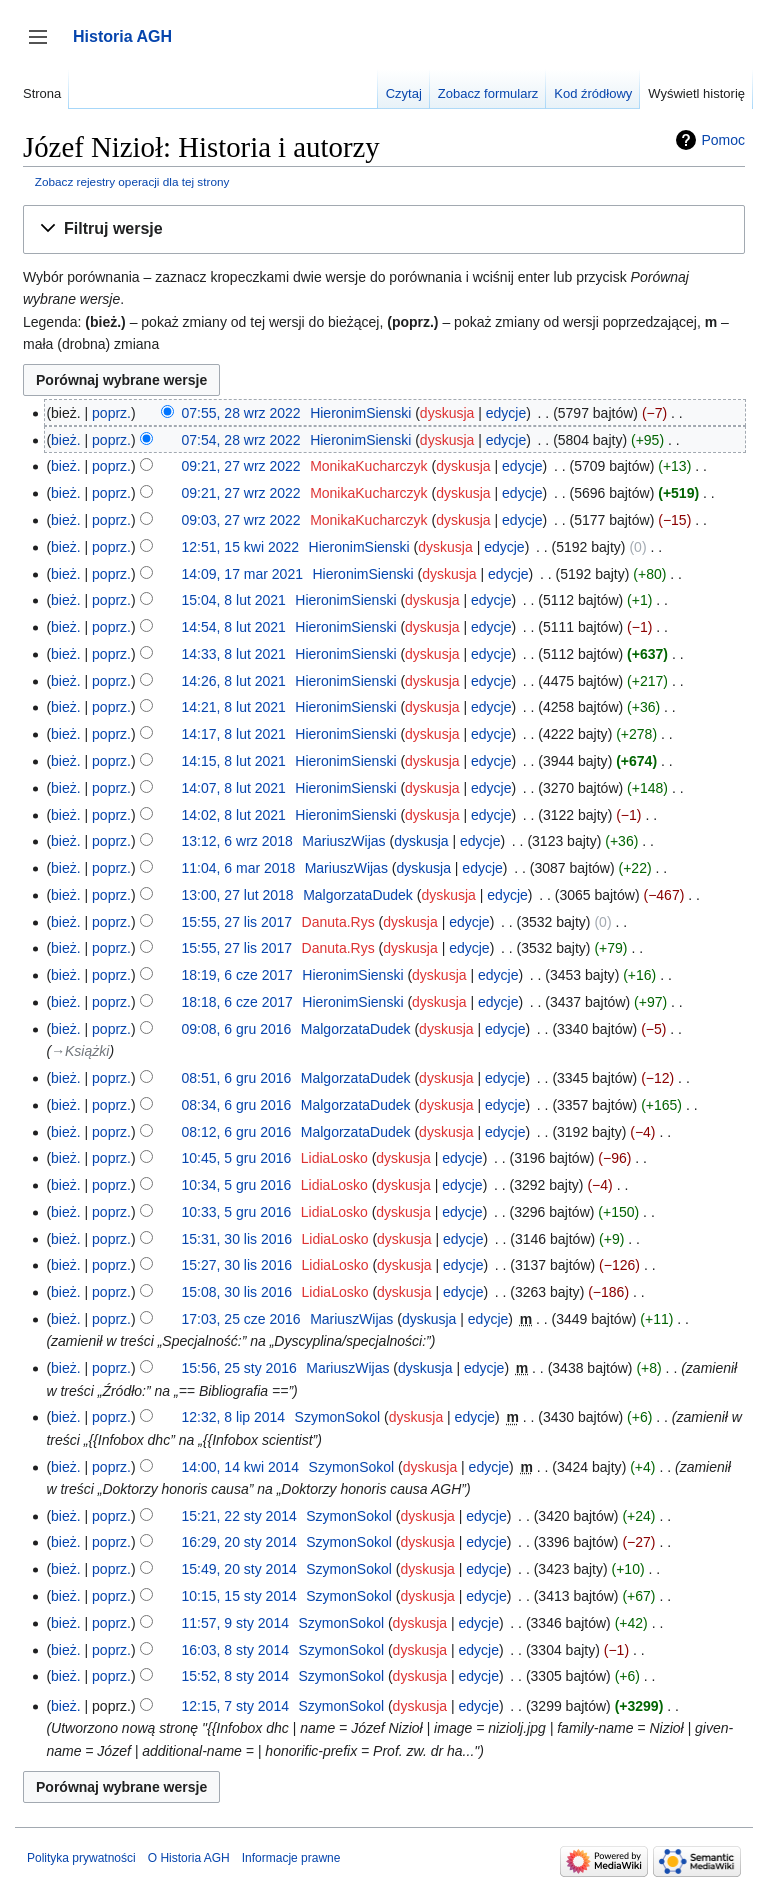  What do you see at coordinates (242, 574) in the screenshot?
I see `14:09, 17 mar 2021` at bounding box center [242, 574].